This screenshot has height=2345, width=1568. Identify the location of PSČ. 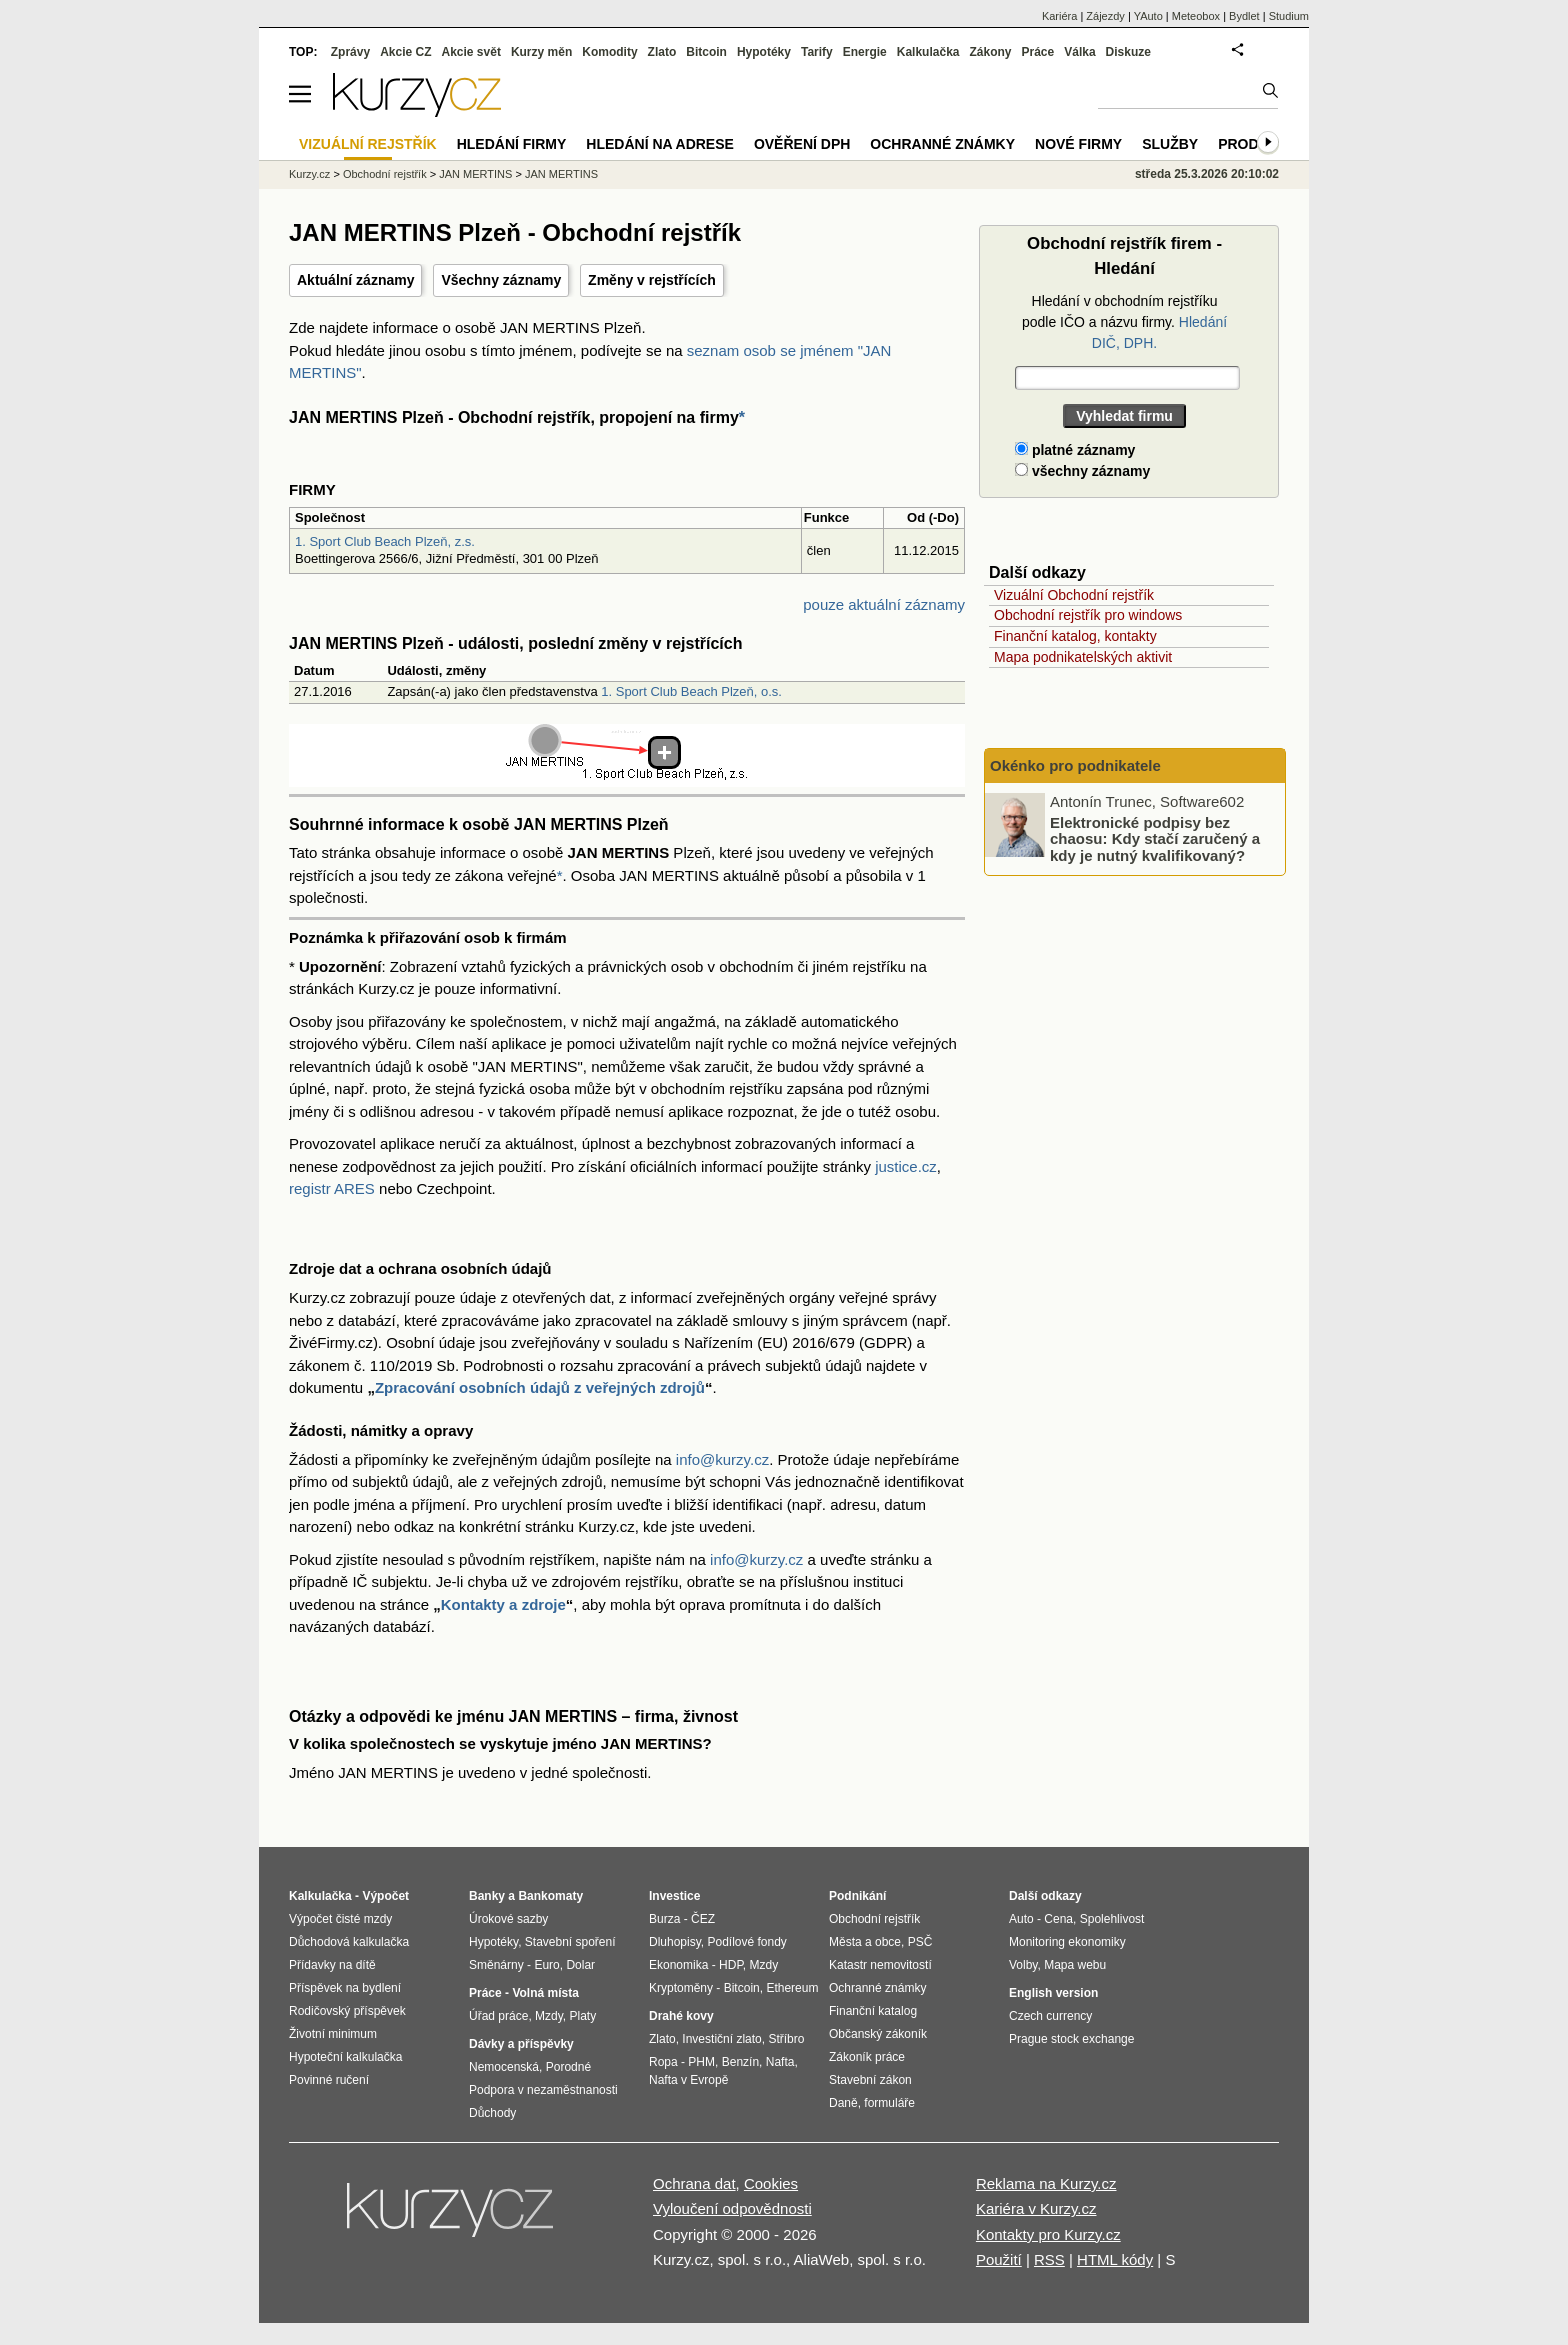
(920, 1942).